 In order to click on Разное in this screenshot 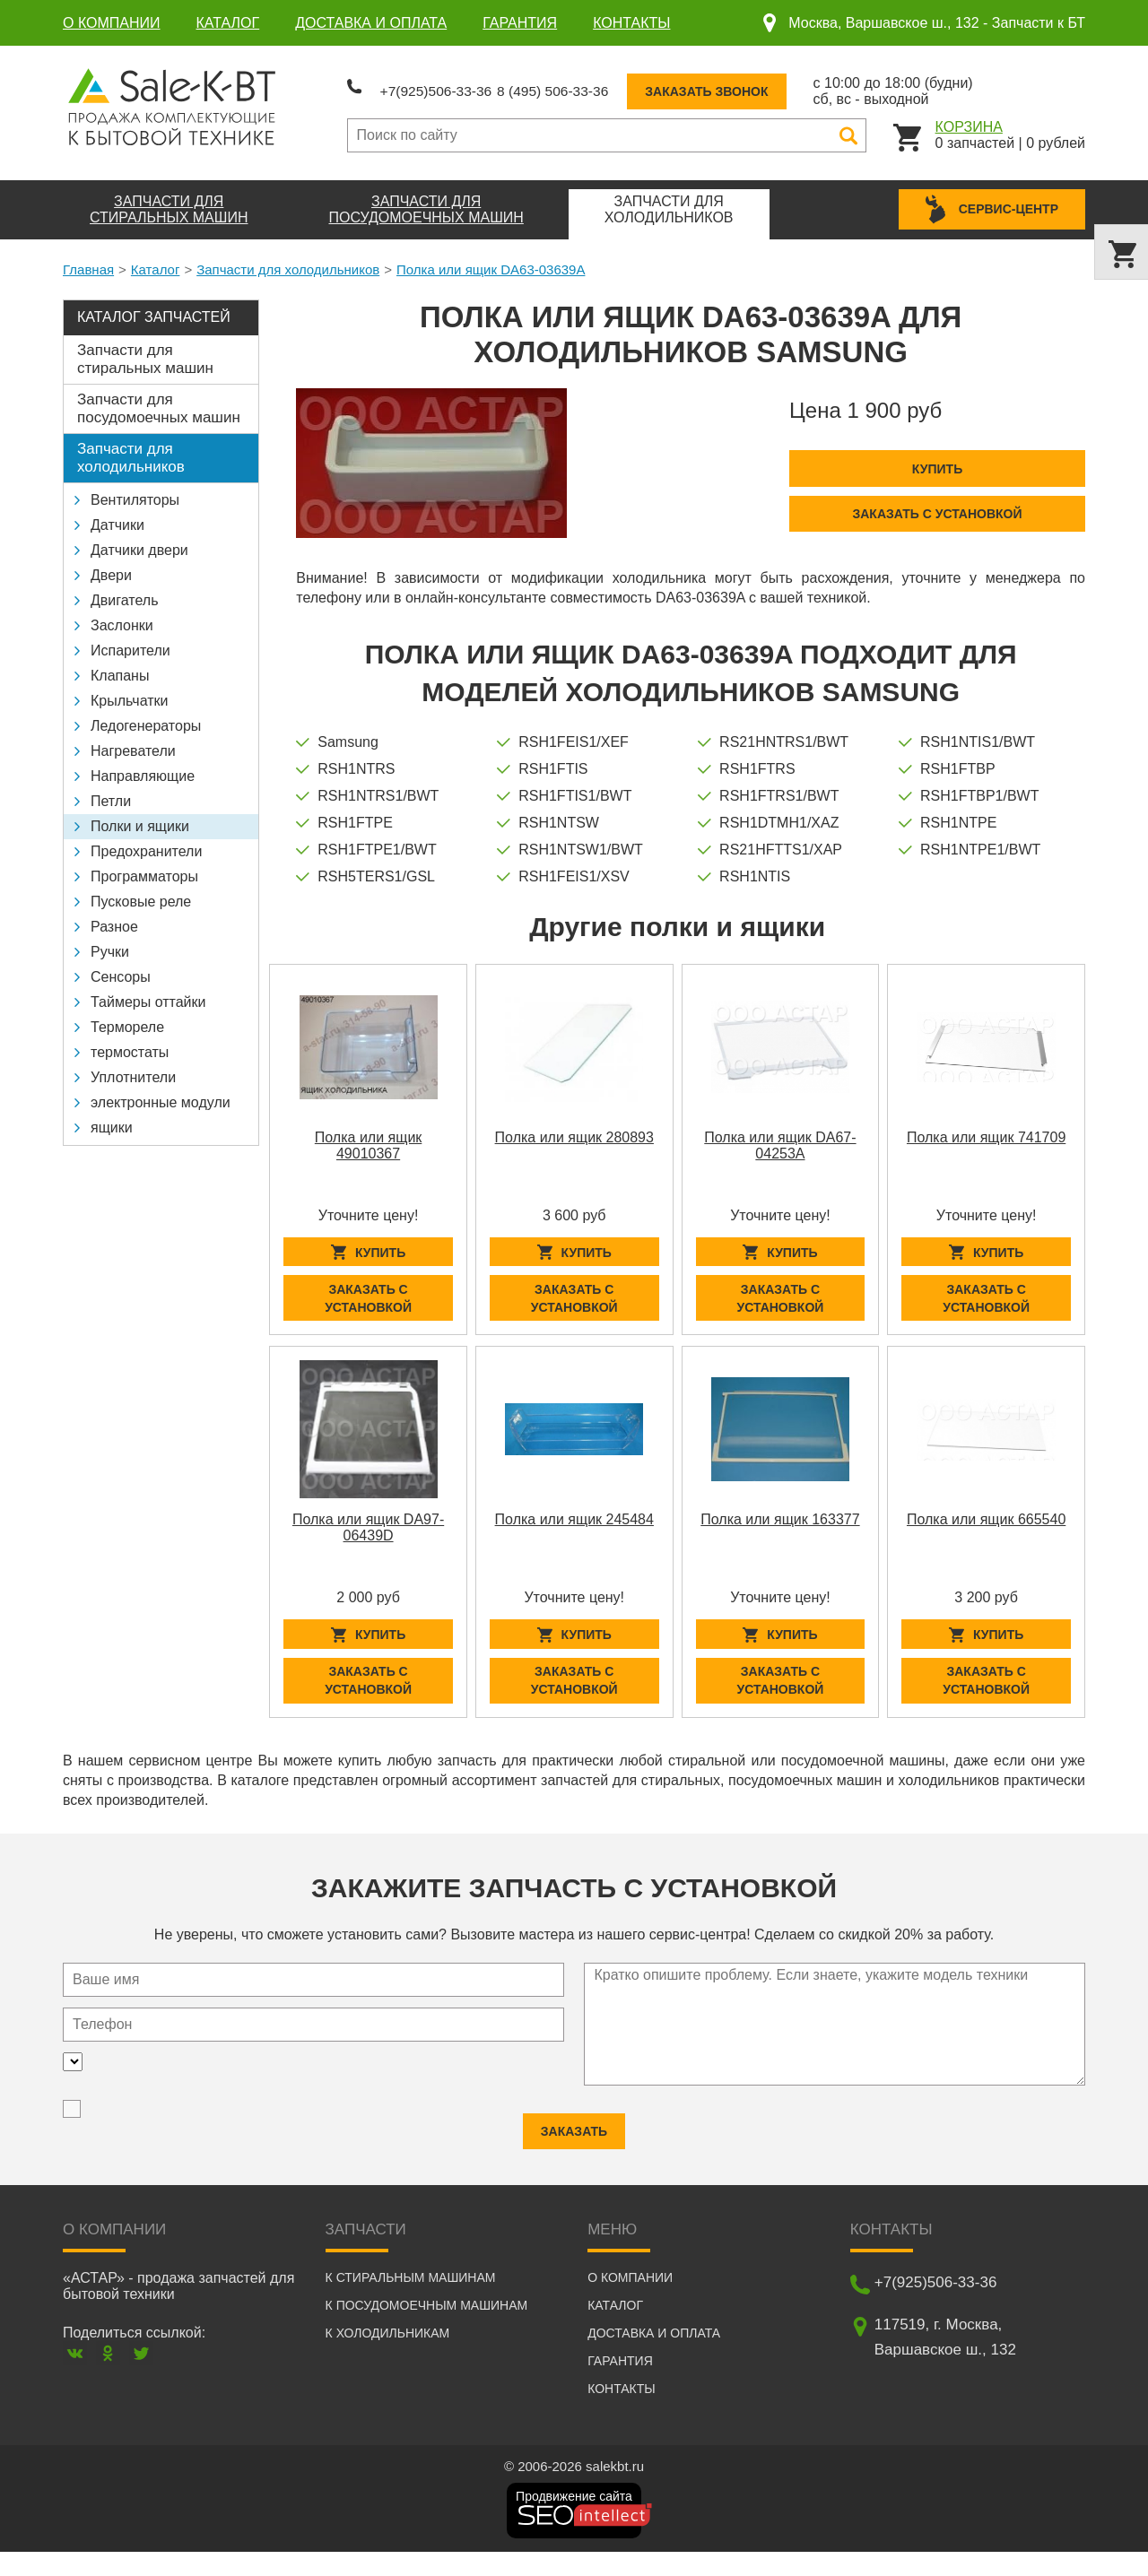, I will do `click(114, 918)`.